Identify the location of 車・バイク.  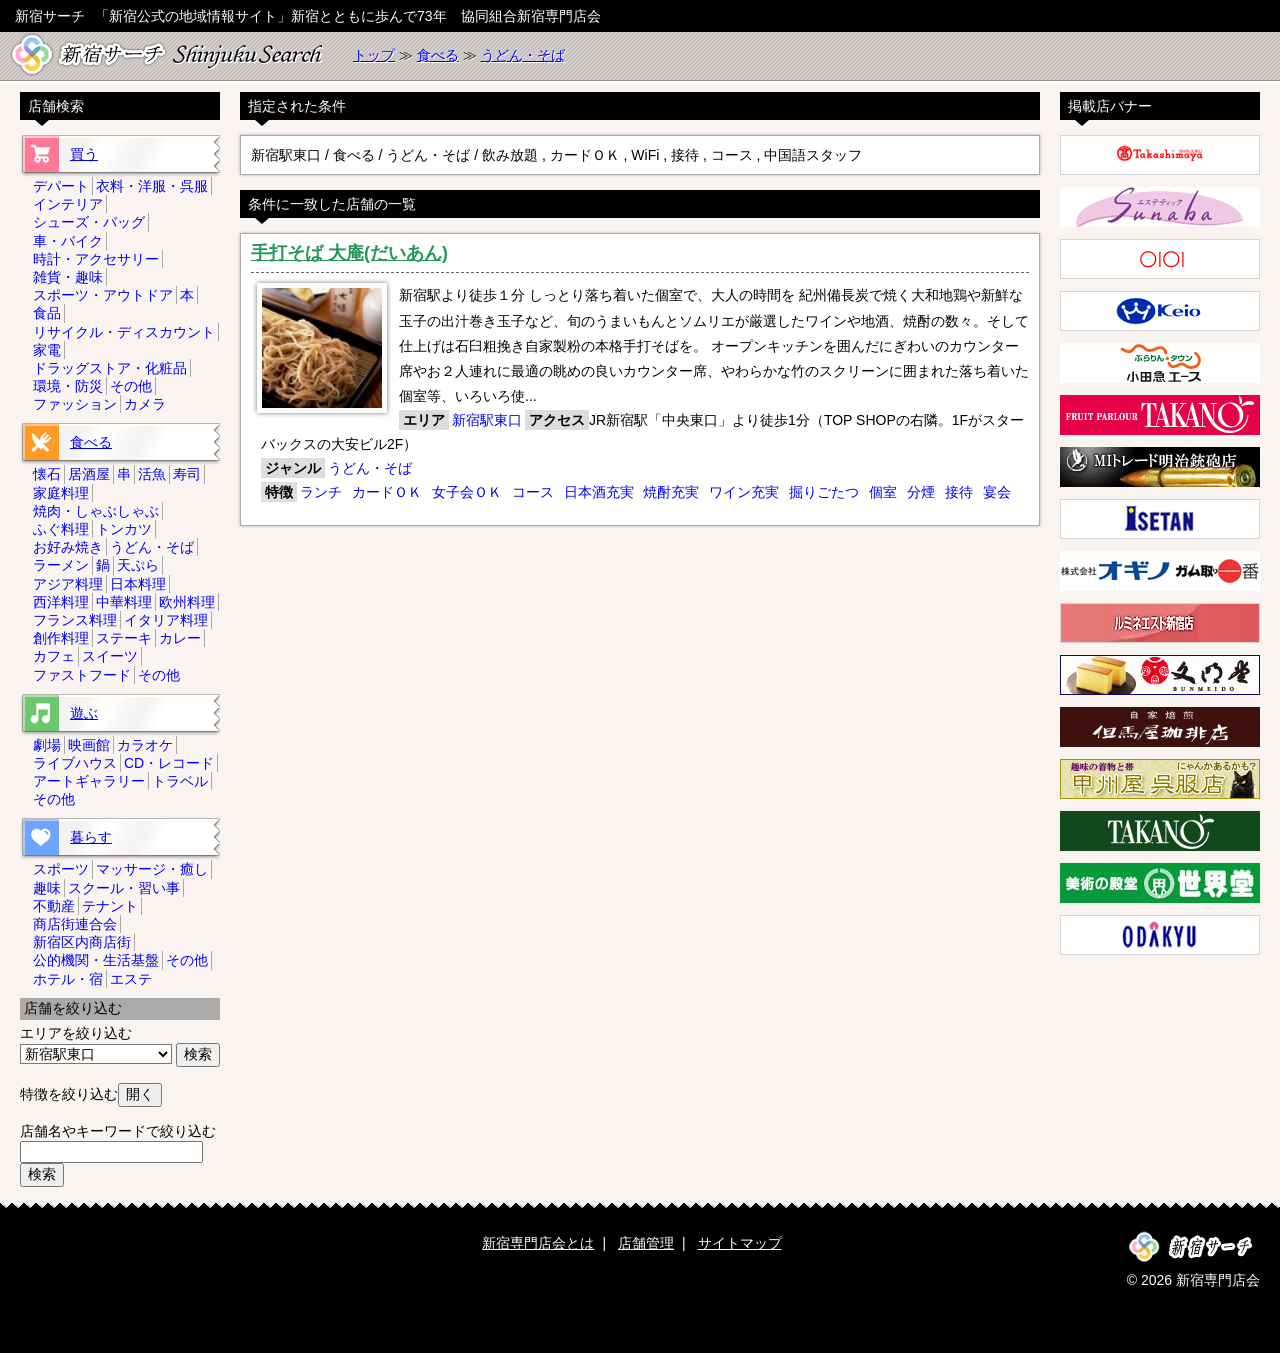
(68, 241).